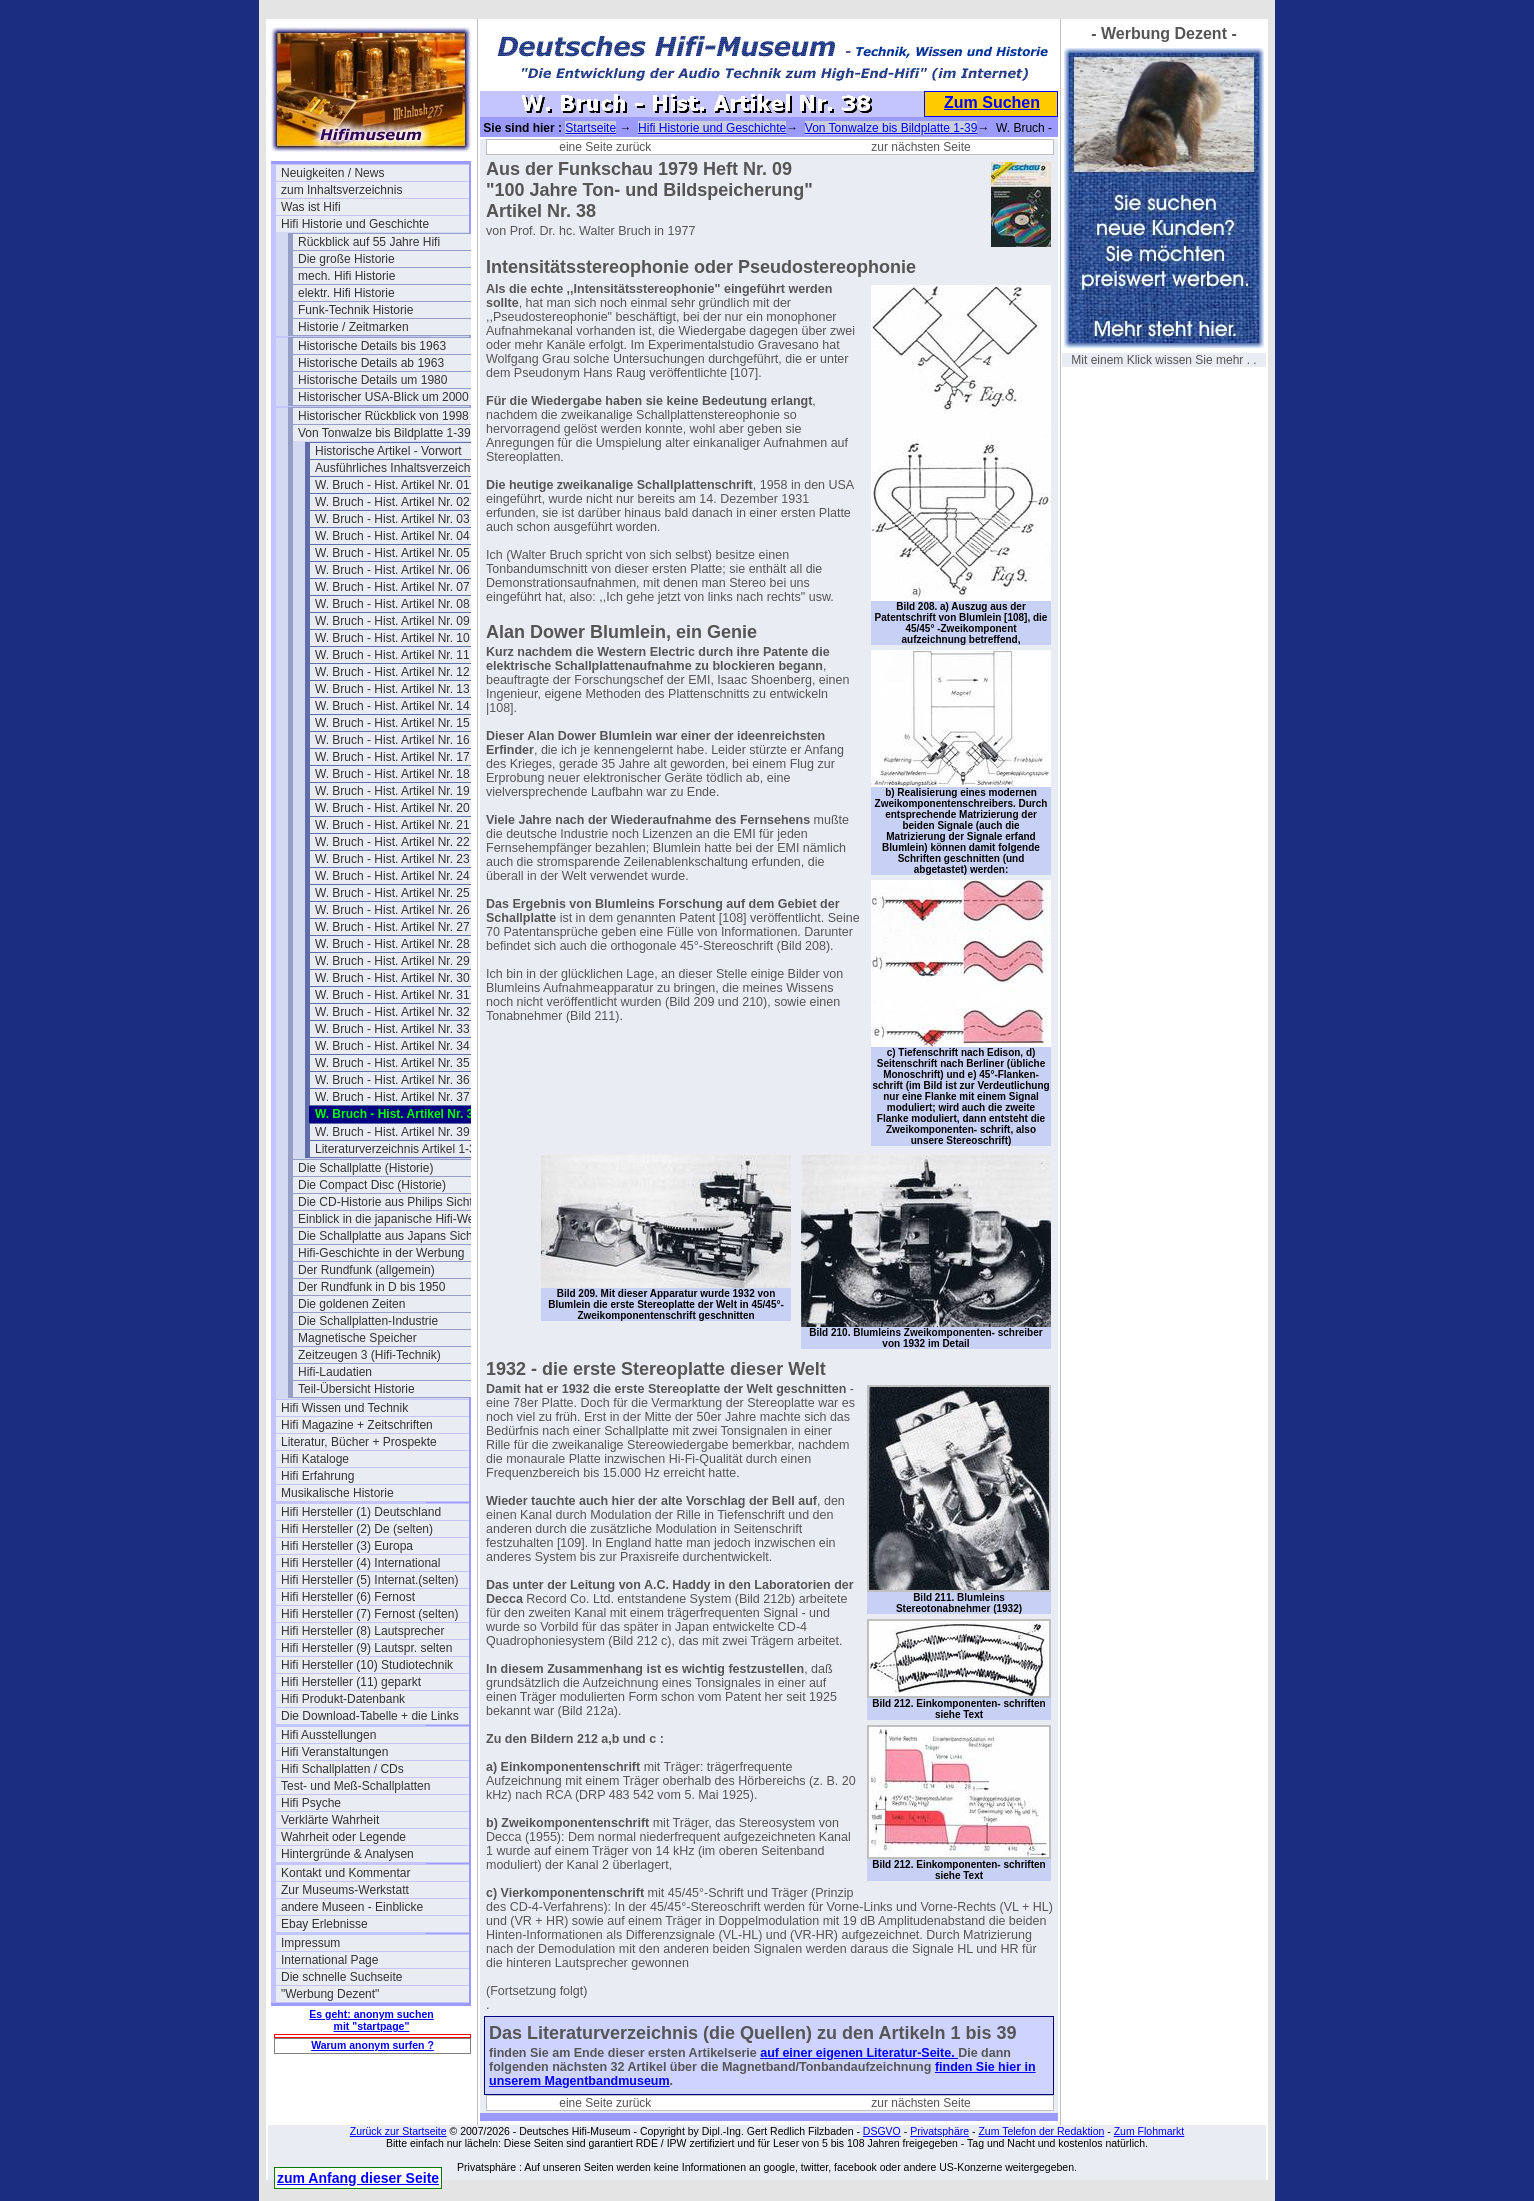 This screenshot has width=1534, height=2201. What do you see at coordinates (328, 1735) in the screenshot?
I see `Hifi Ausstellungen` at bounding box center [328, 1735].